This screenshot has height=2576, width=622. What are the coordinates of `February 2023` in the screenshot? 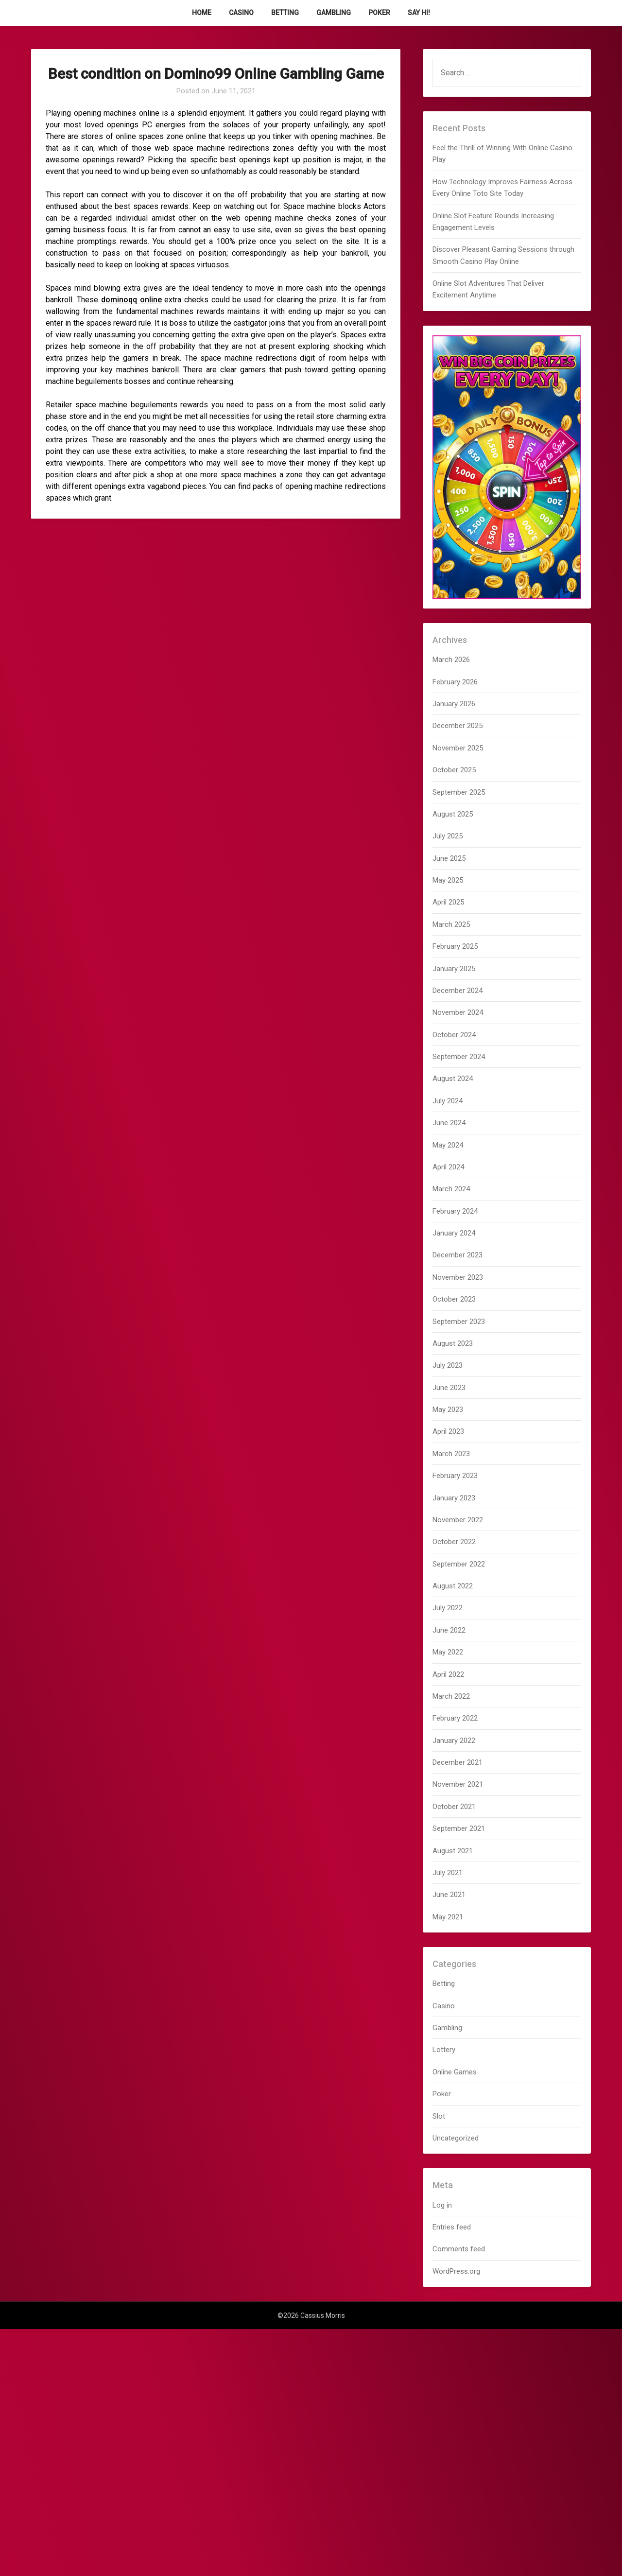 It's located at (455, 1475).